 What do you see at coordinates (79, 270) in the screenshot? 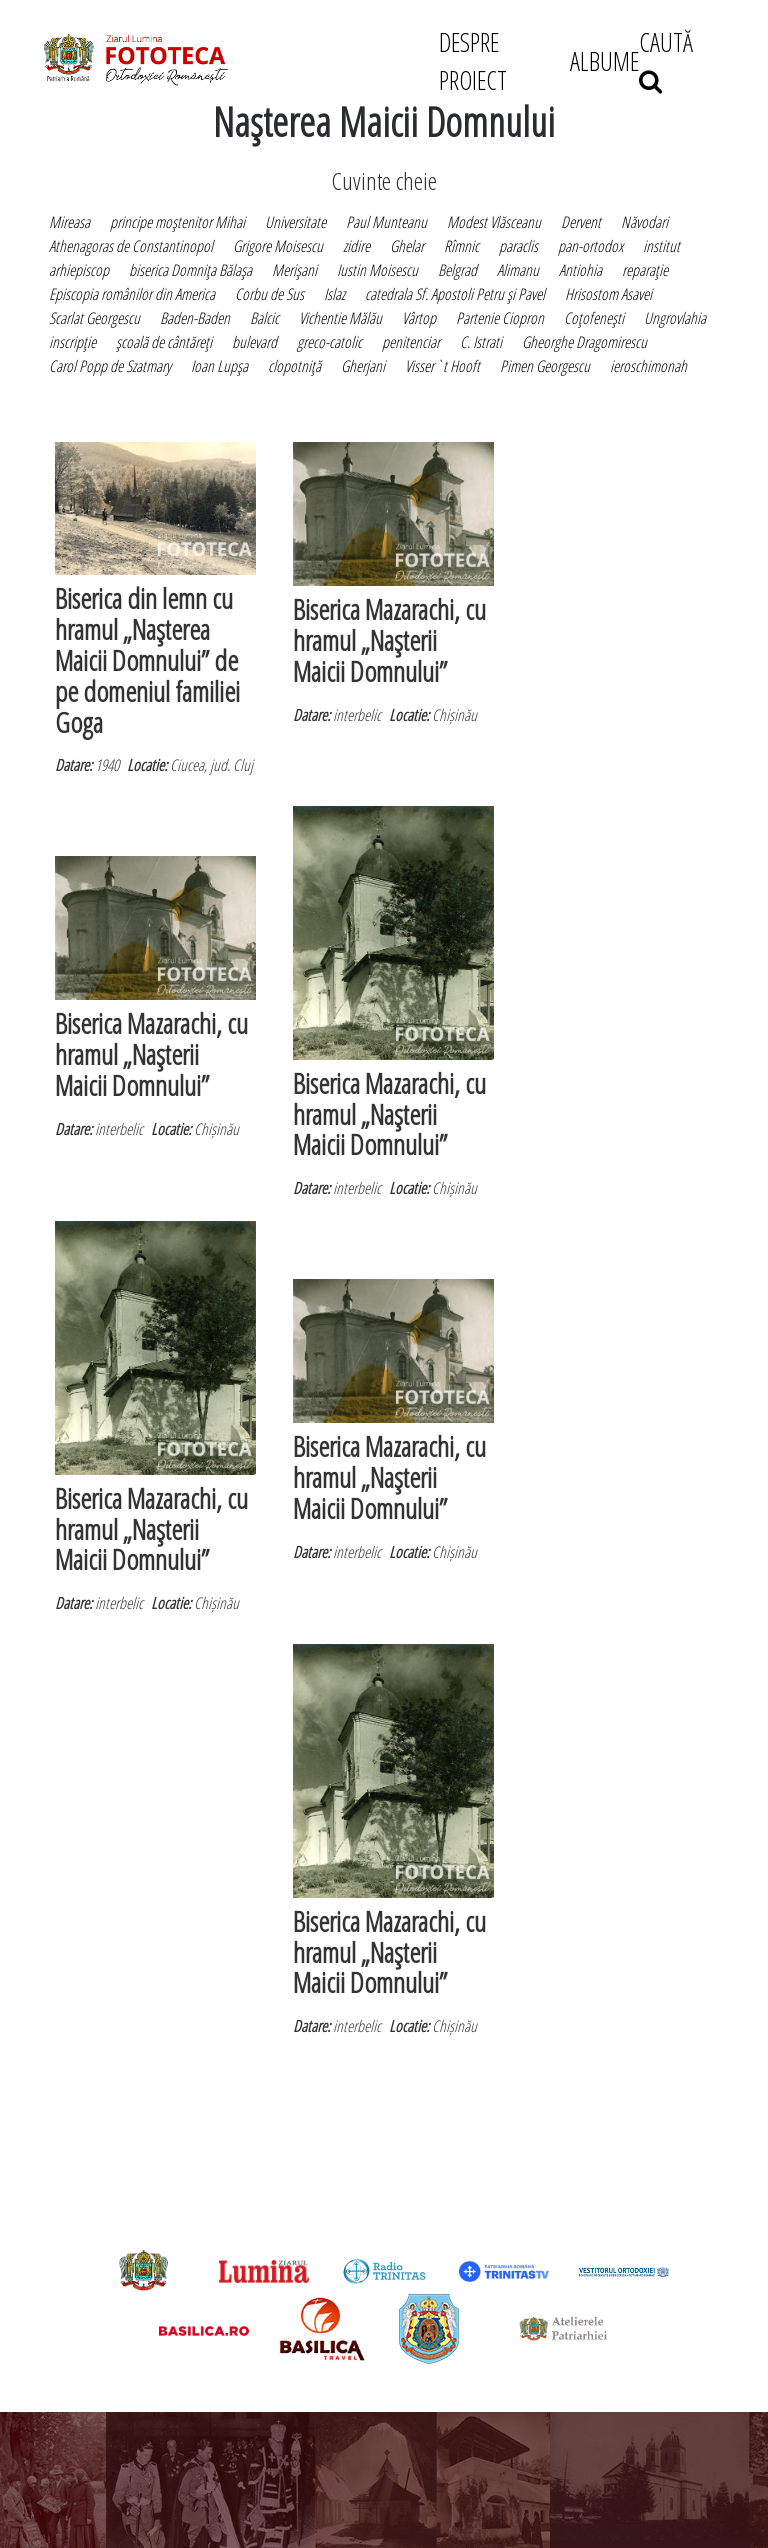
I see `arhiepiscop` at bounding box center [79, 270].